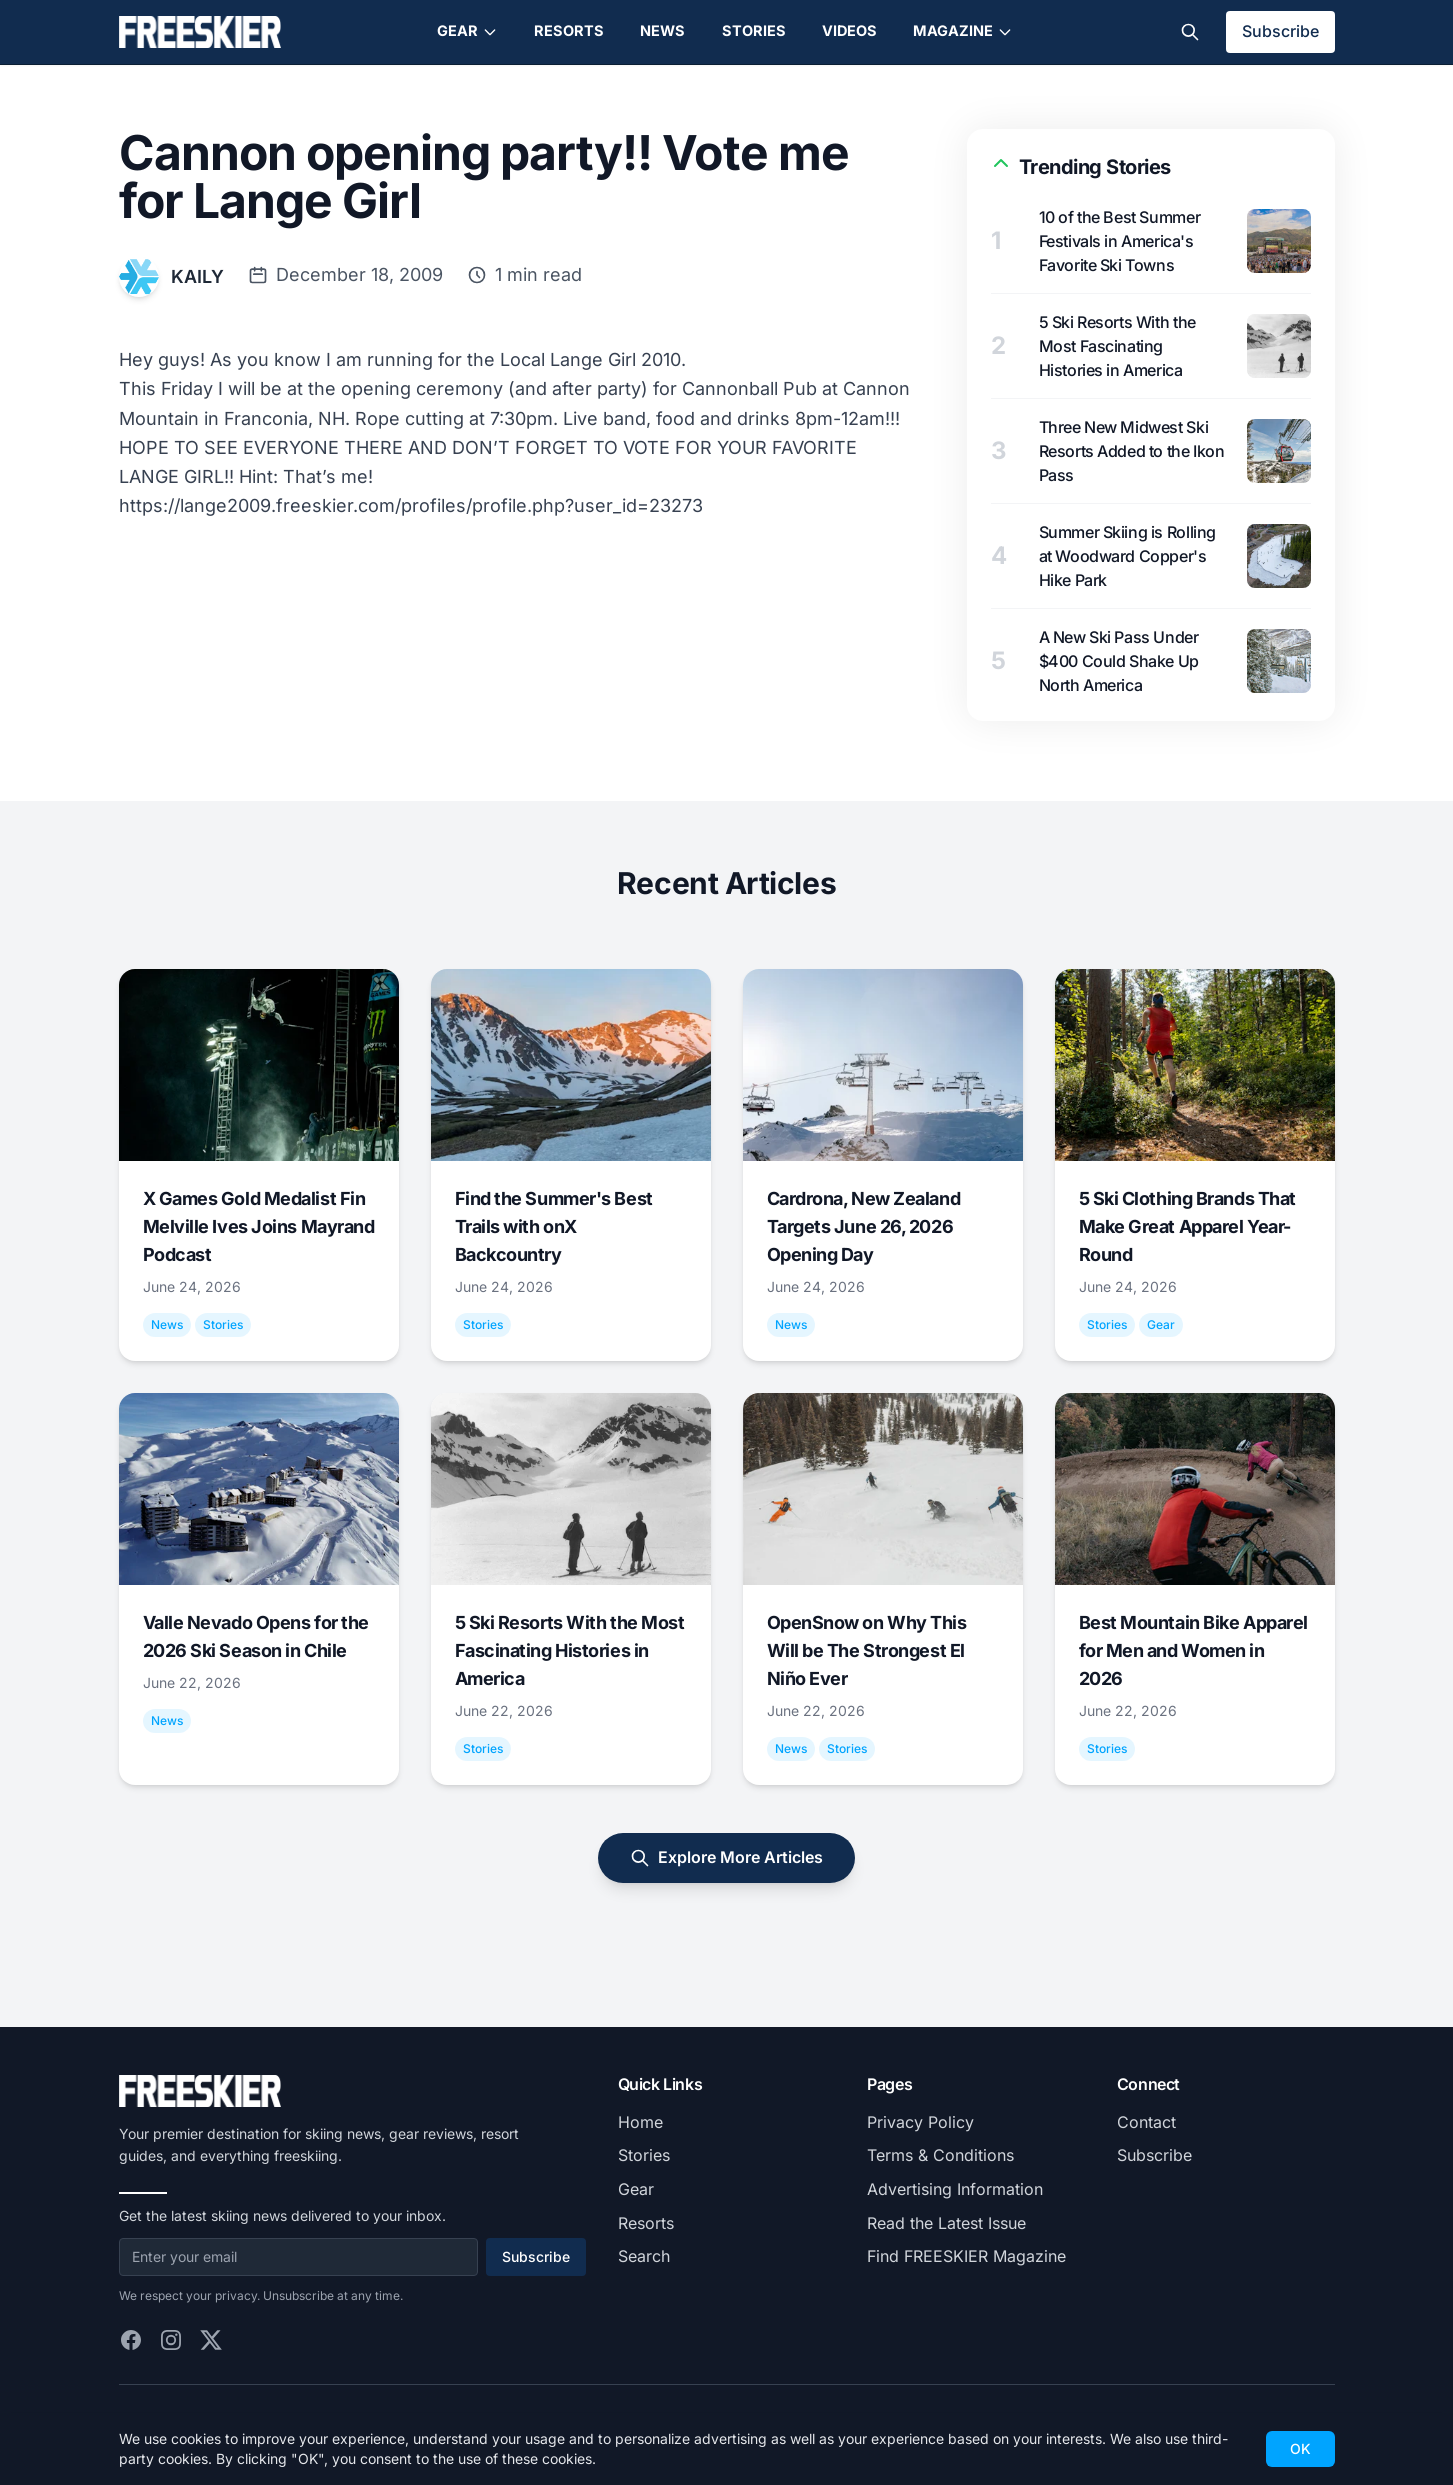 This screenshot has height=2485, width=1453. Describe the element at coordinates (955, 2189) in the screenshot. I see `Advertising Information` at that location.